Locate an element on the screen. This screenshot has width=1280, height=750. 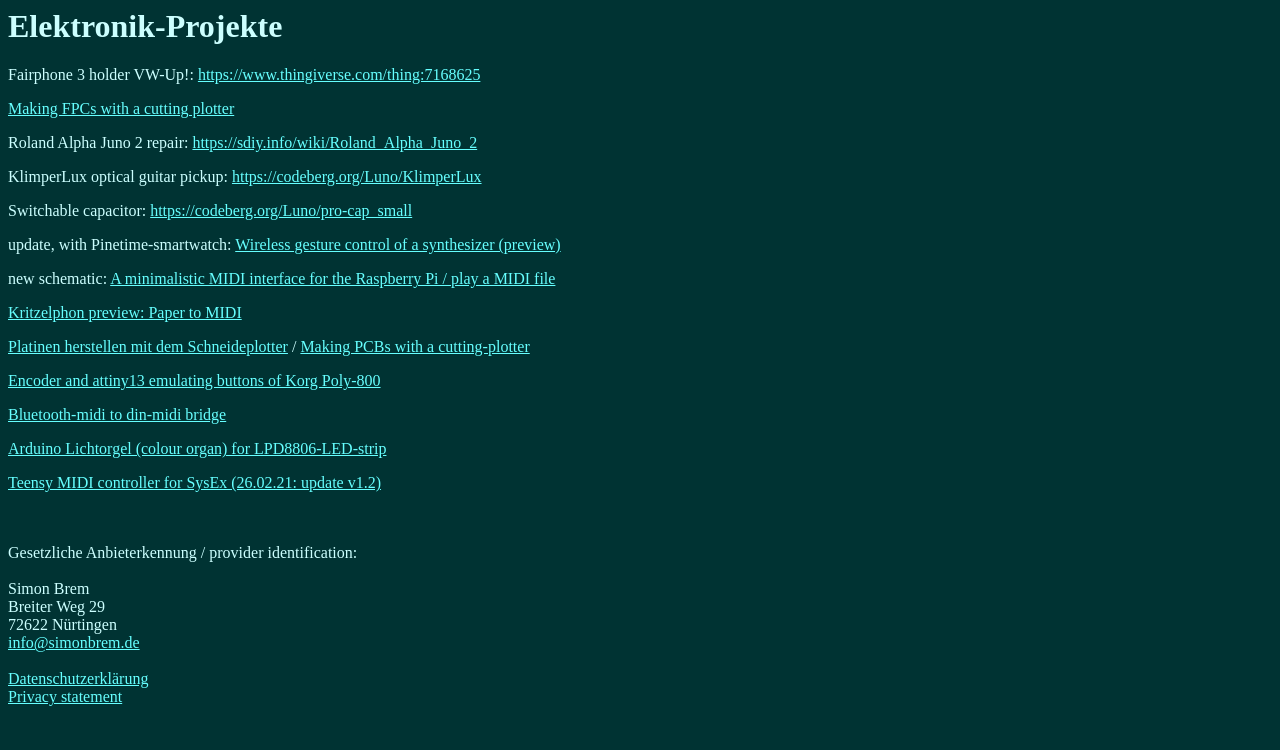
Platinen herstellen mit dem Schneideplotter is located at coordinates (148, 346).